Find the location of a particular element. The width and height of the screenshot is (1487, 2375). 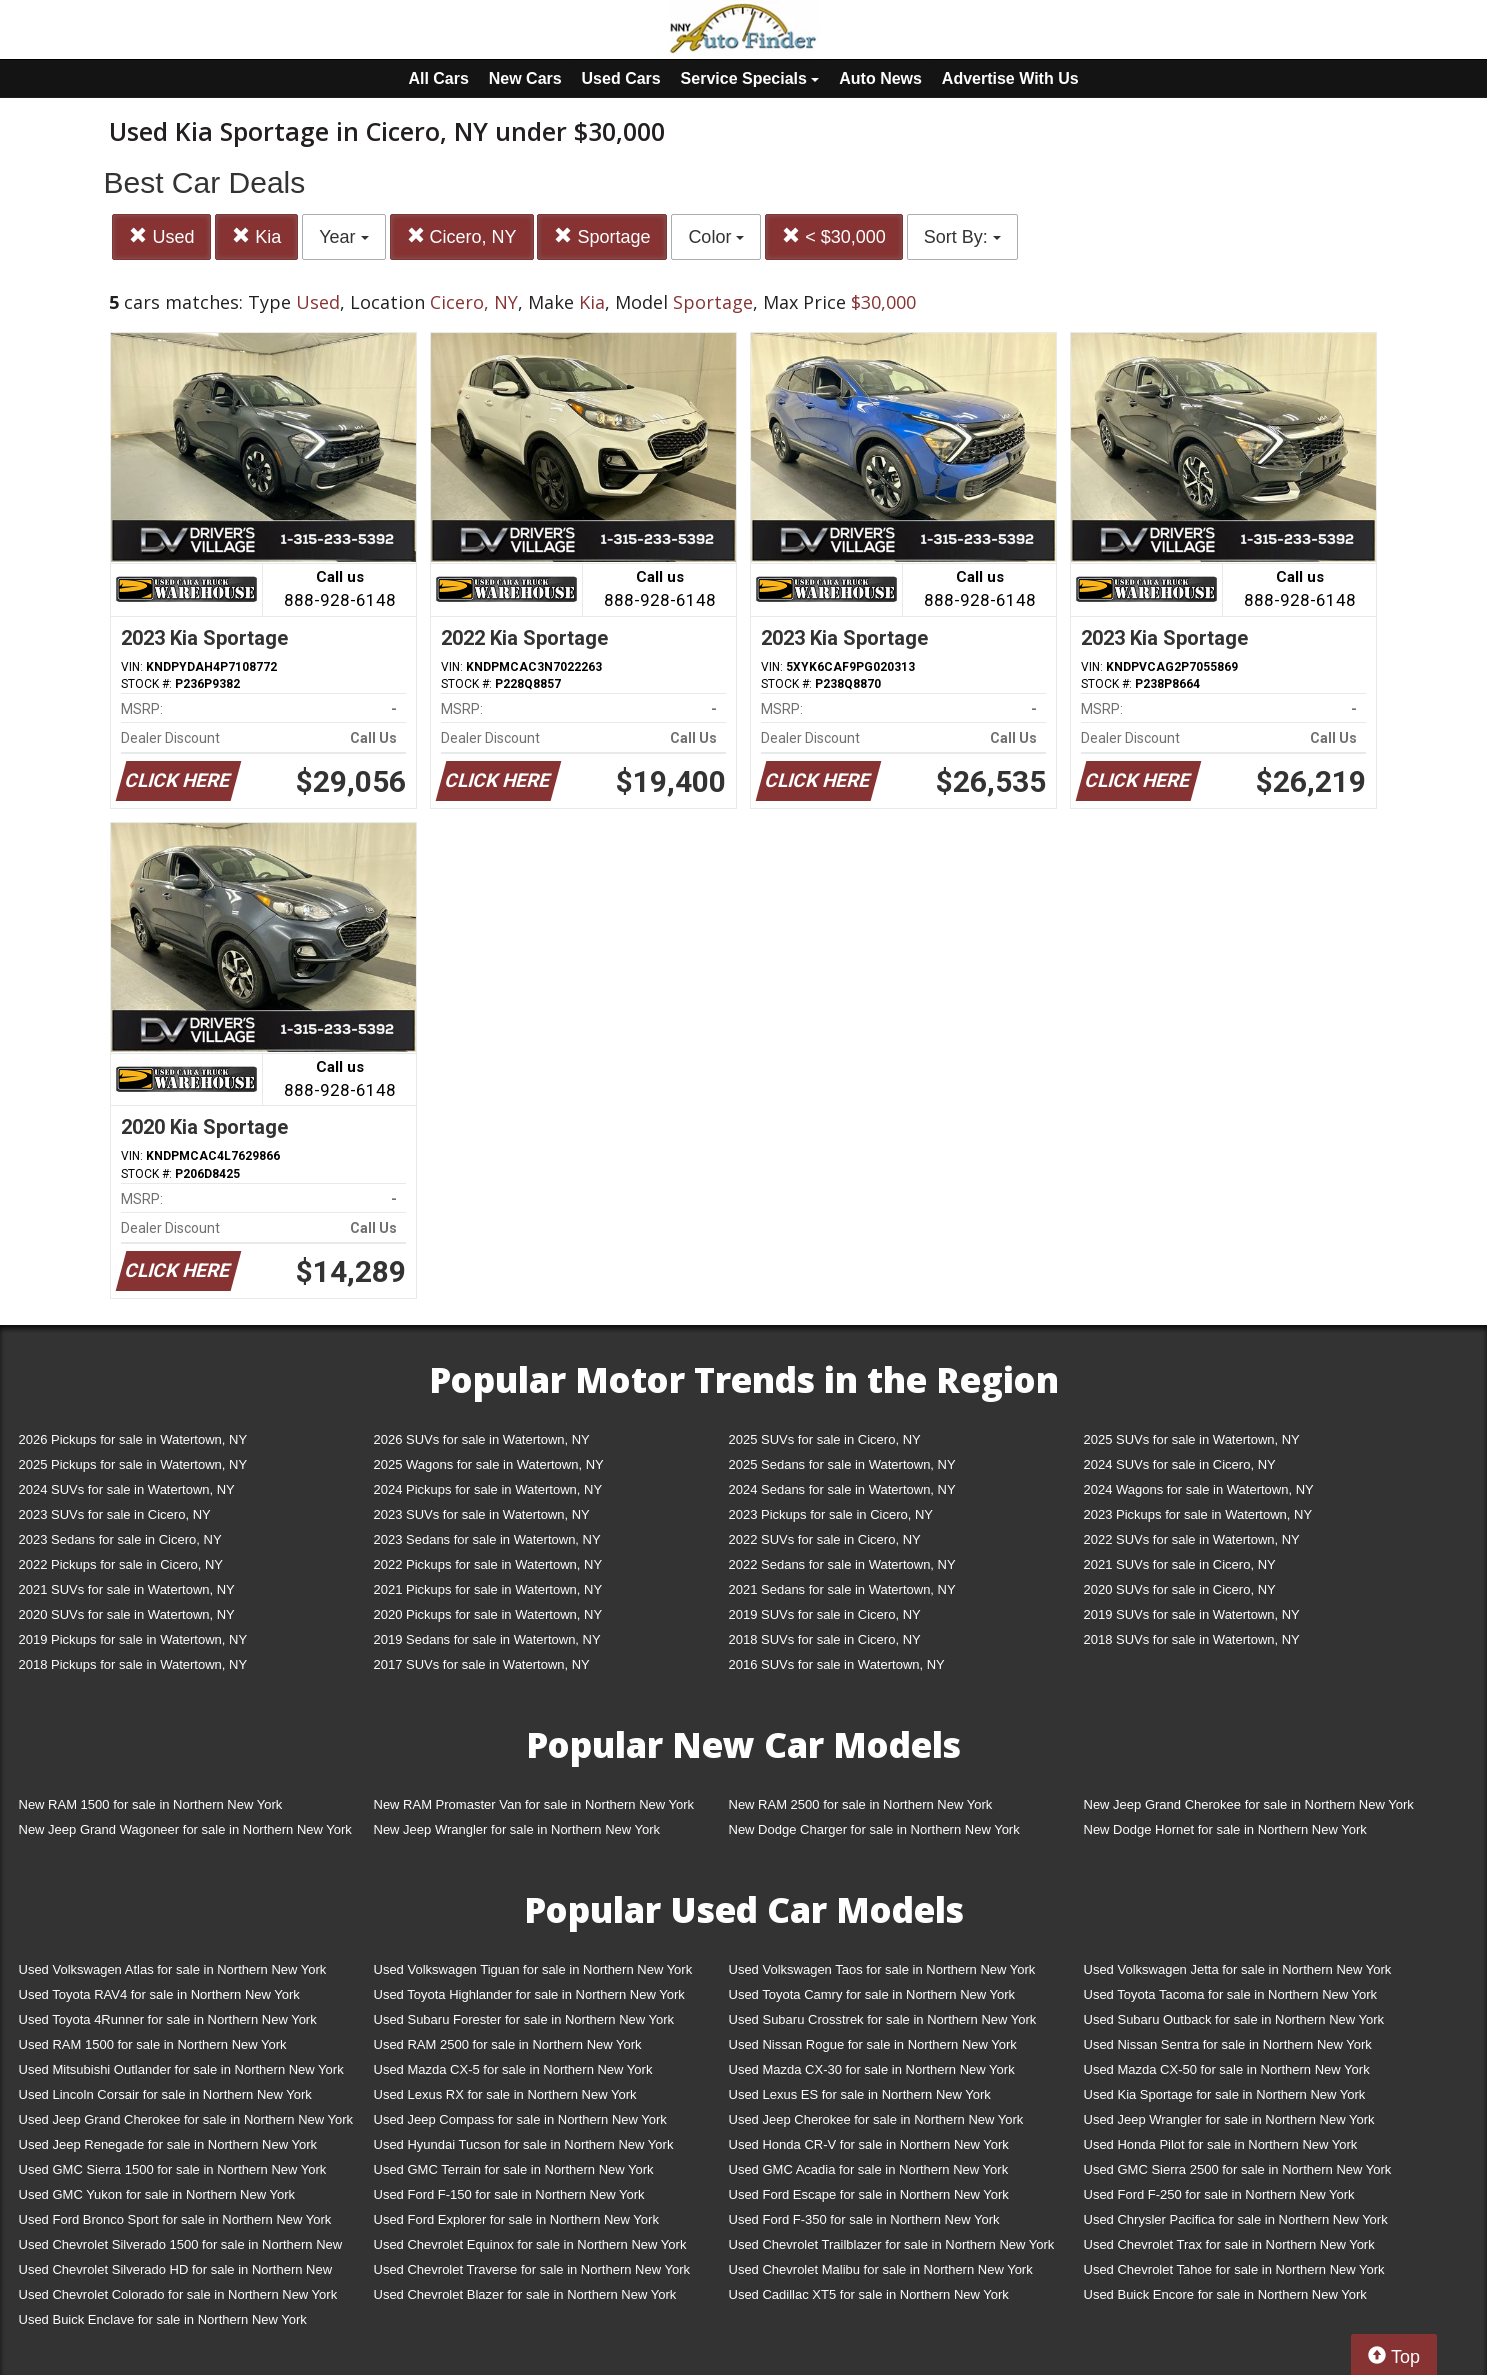

2023 Pickups for sale in Cicero, NY is located at coordinates (831, 1514).